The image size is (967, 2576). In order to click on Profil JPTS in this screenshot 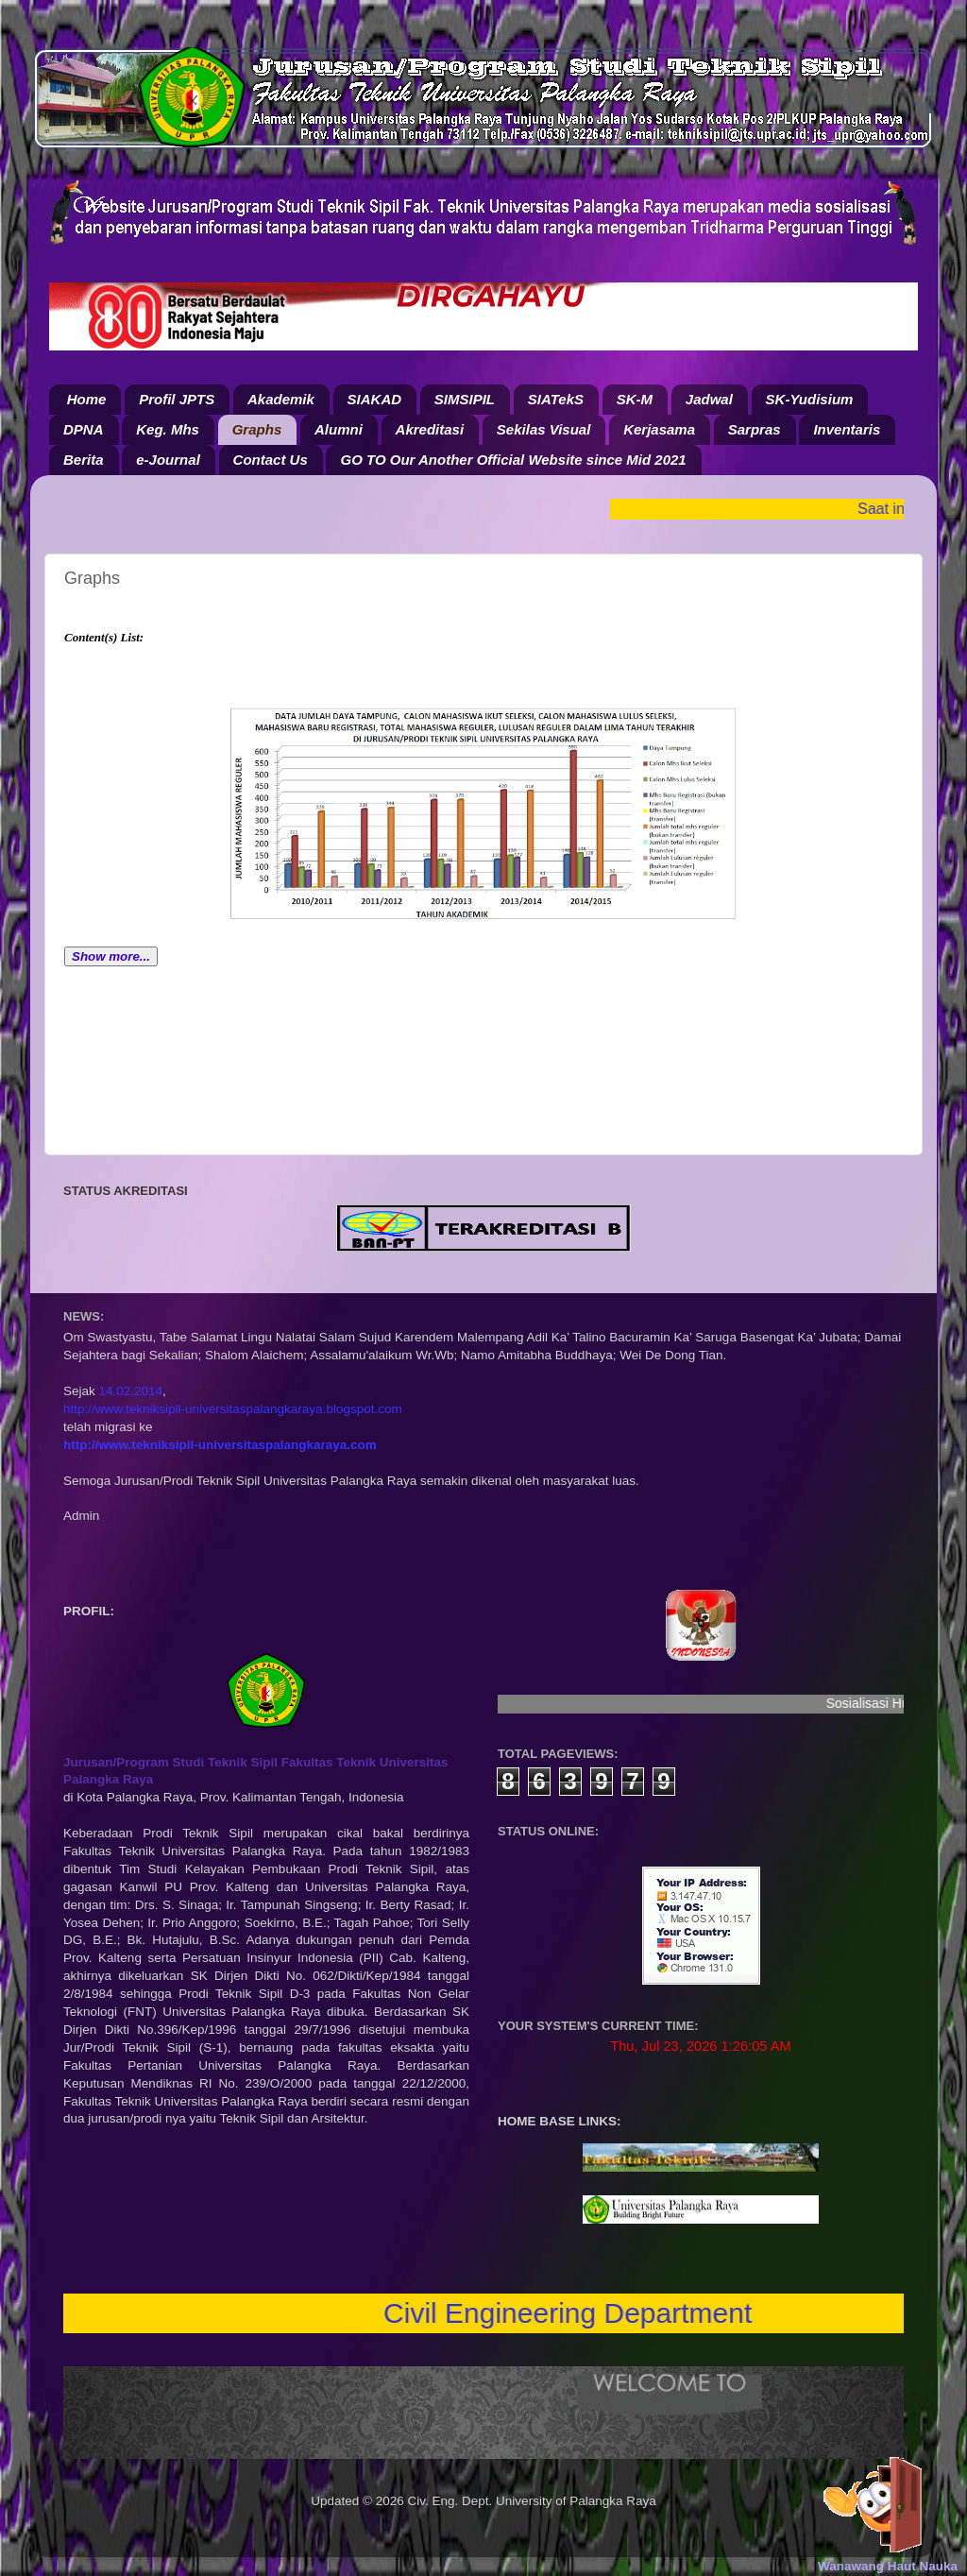, I will do `click(176, 399)`.